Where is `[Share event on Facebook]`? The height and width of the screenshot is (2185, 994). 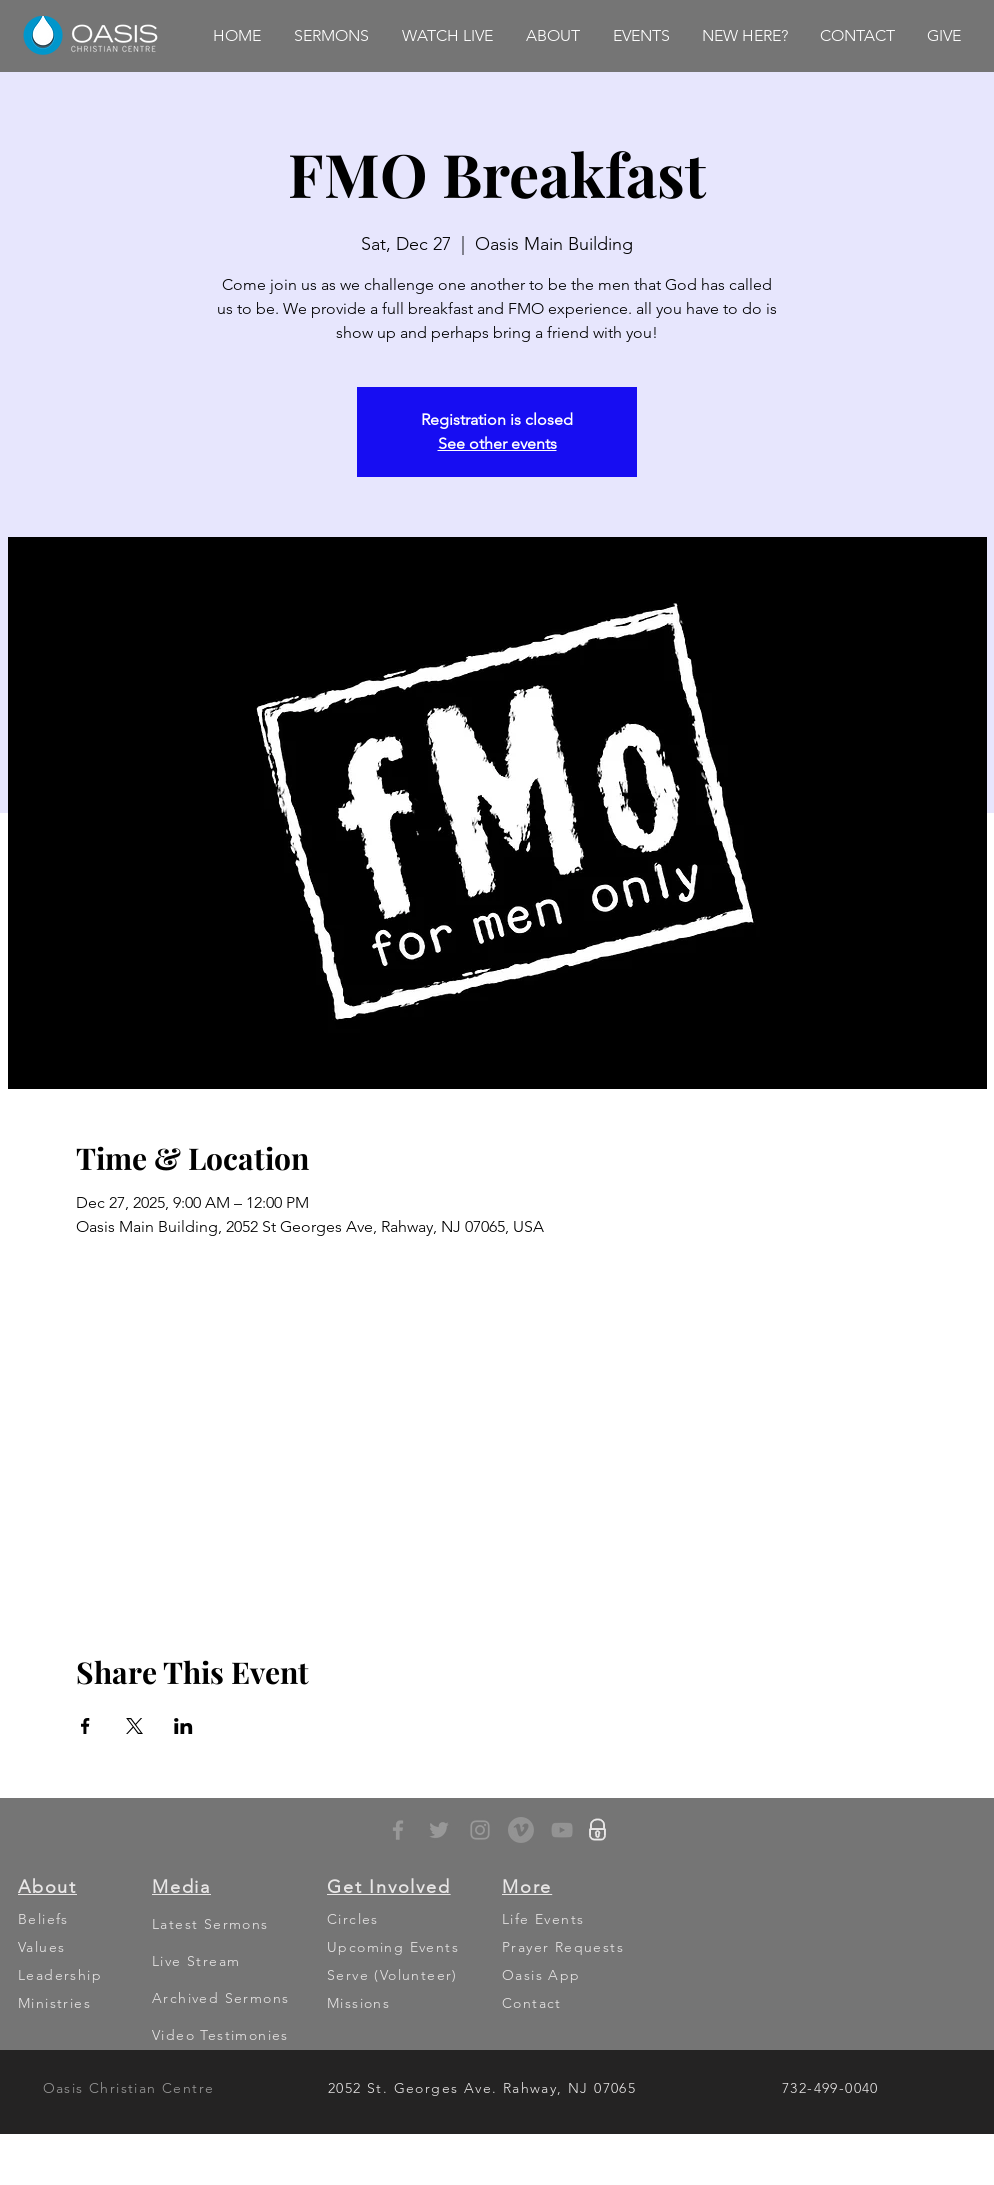 [Share event on Facebook] is located at coordinates (85, 1726).